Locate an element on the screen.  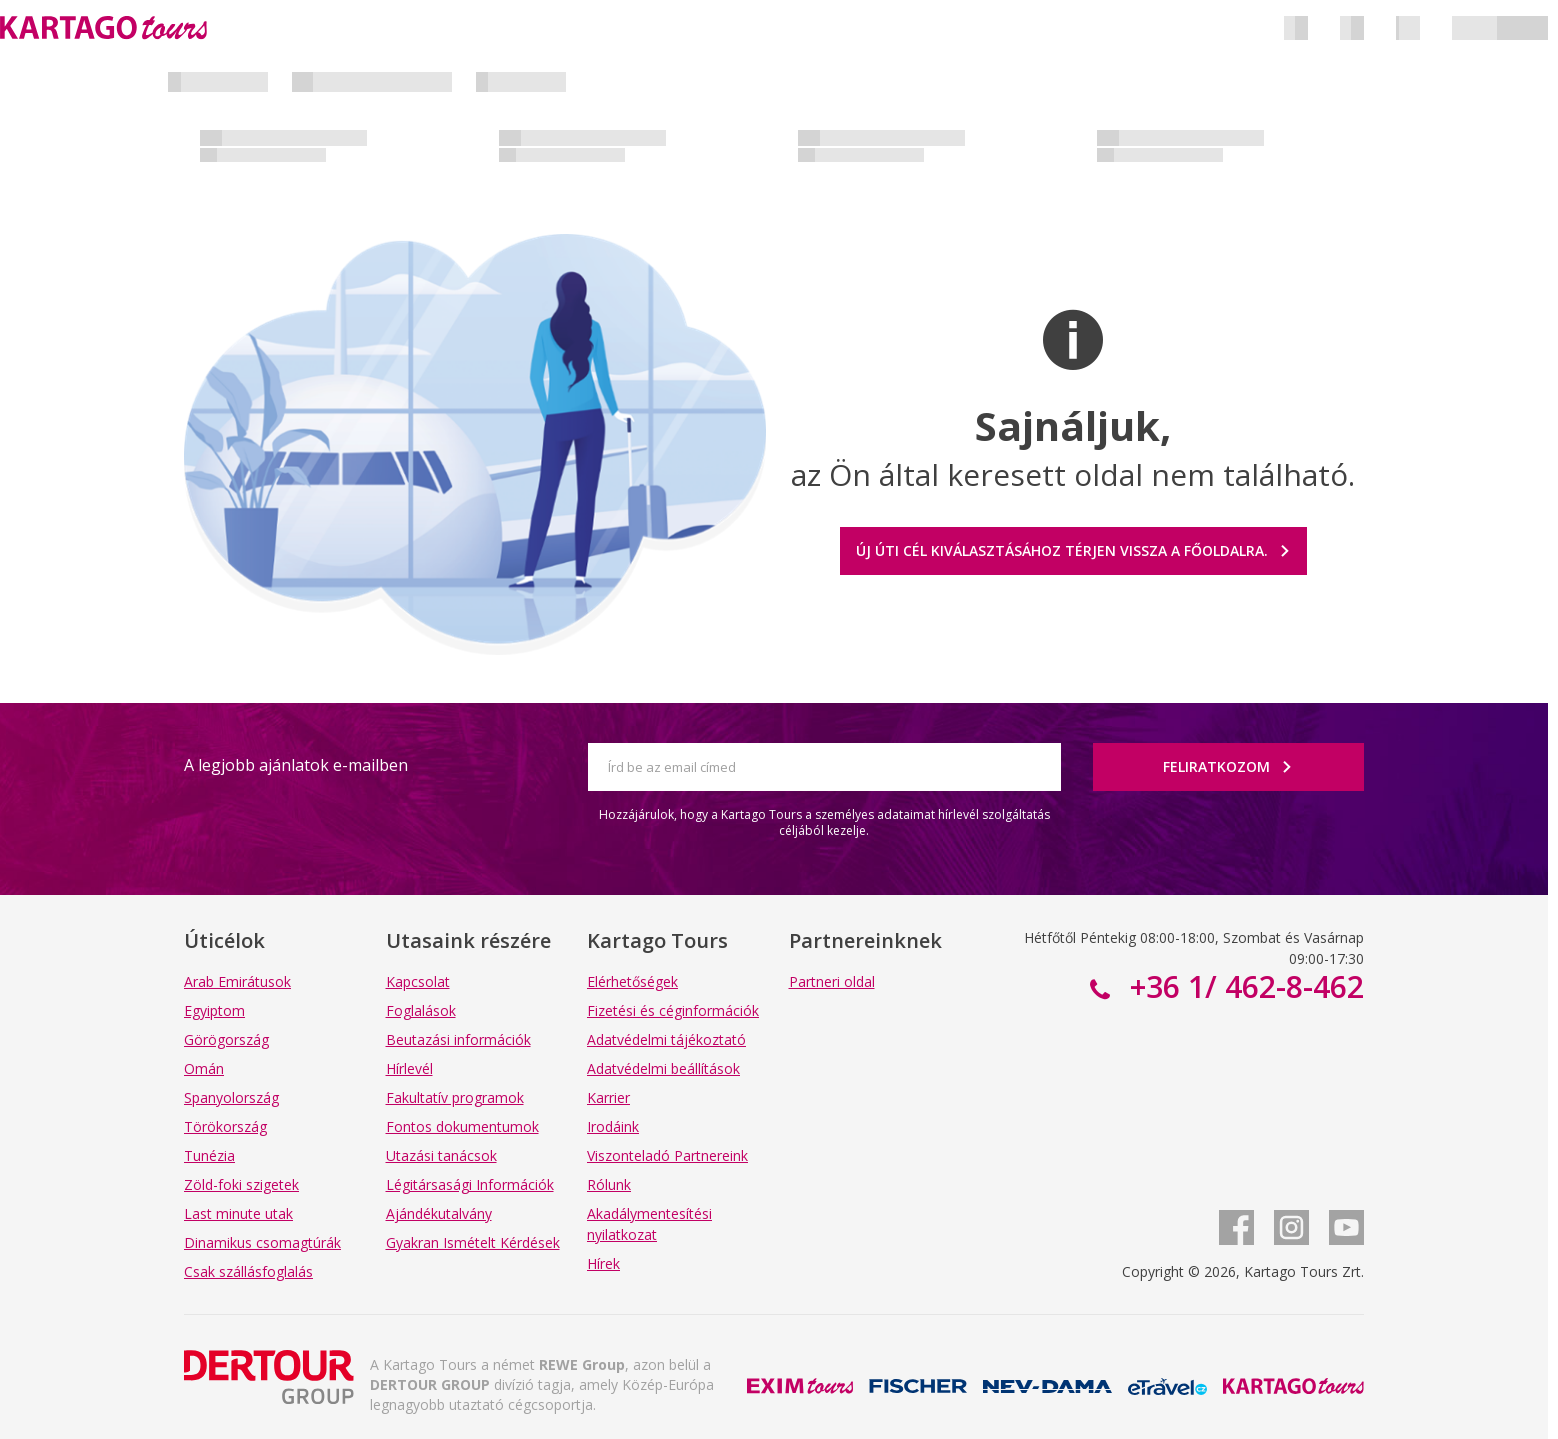
A legjobb ajánlatok e-mailben is located at coordinates (296, 765).